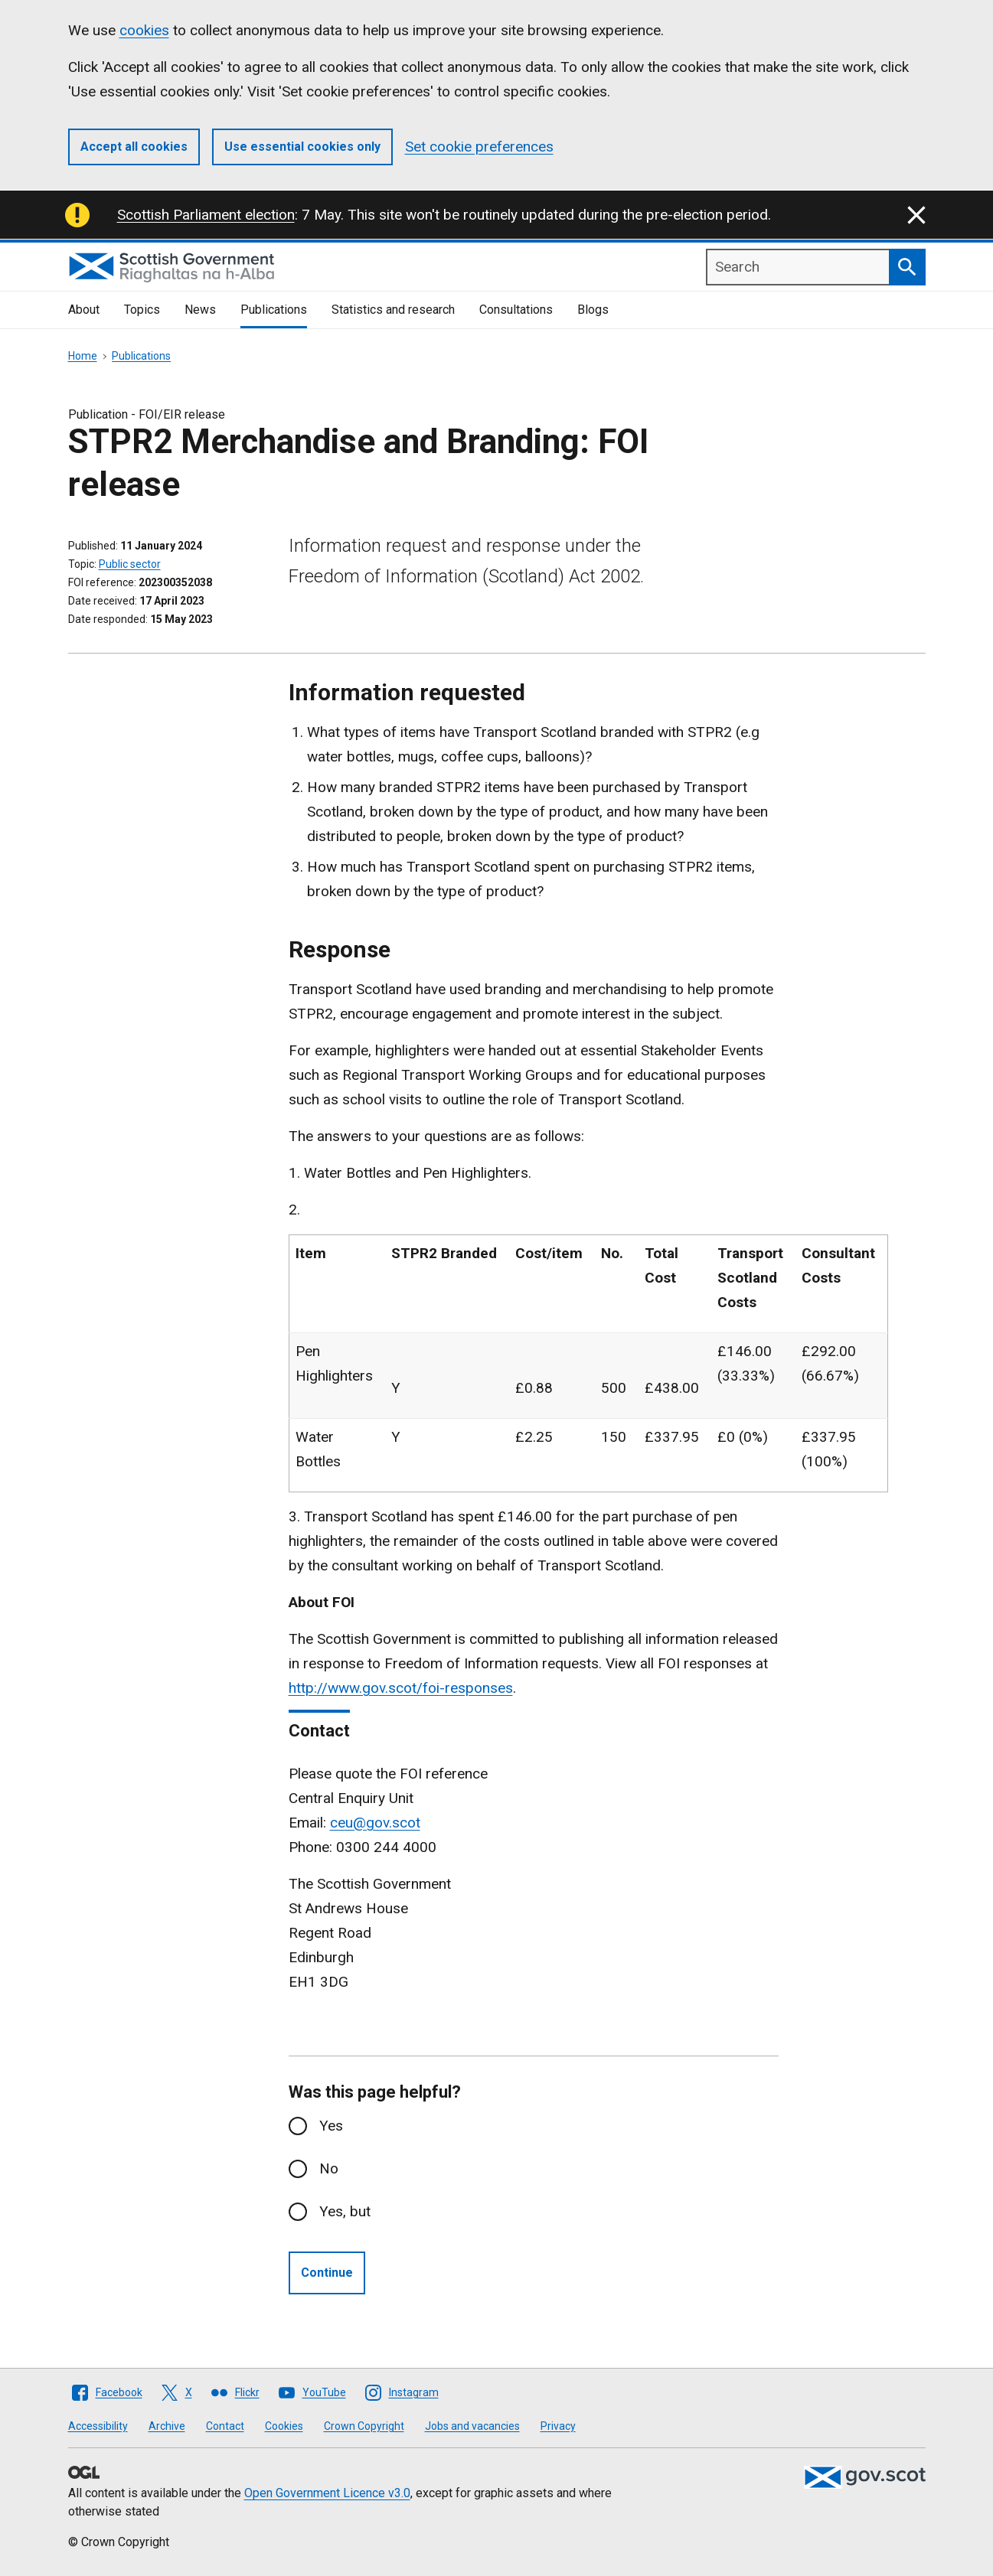  What do you see at coordinates (345, 2211) in the screenshot?
I see `Yes, but` at bounding box center [345, 2211].